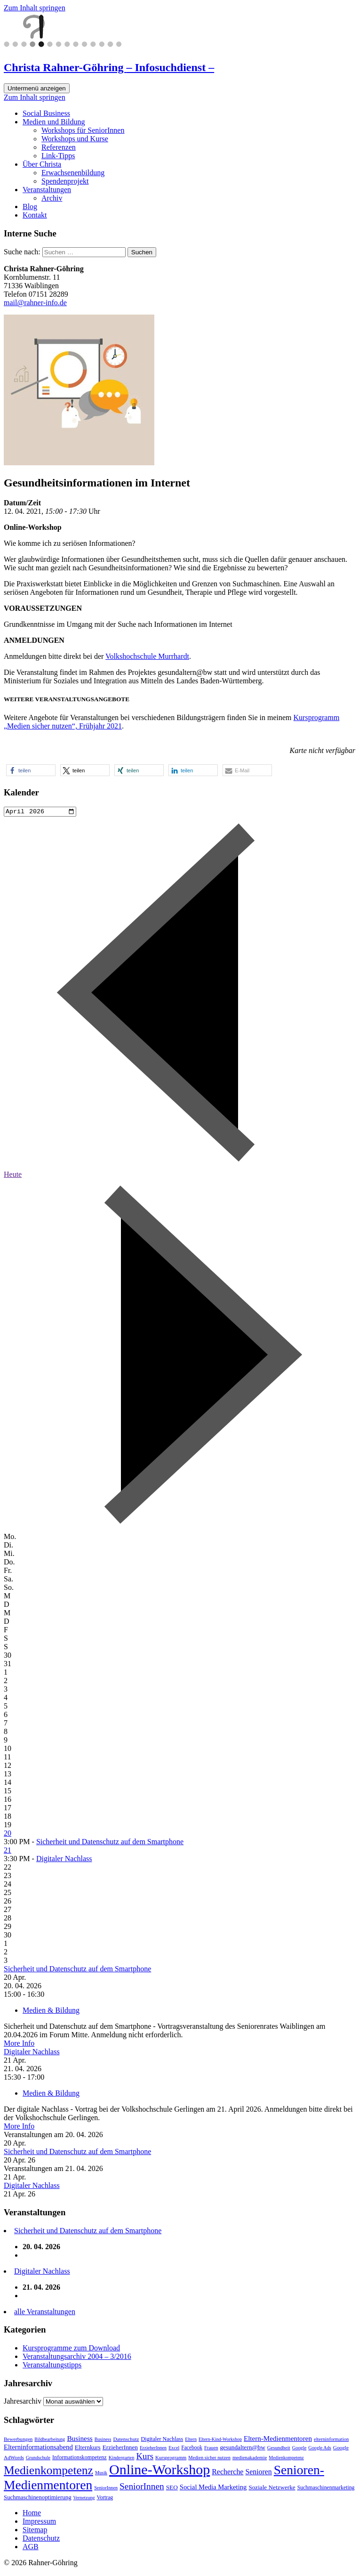 The image size is (359, 2576). What do you see at coordinates (82, 130) in the screenshot?
I see `Workshops für SeniorInnen` at bounding box center [82, 130].